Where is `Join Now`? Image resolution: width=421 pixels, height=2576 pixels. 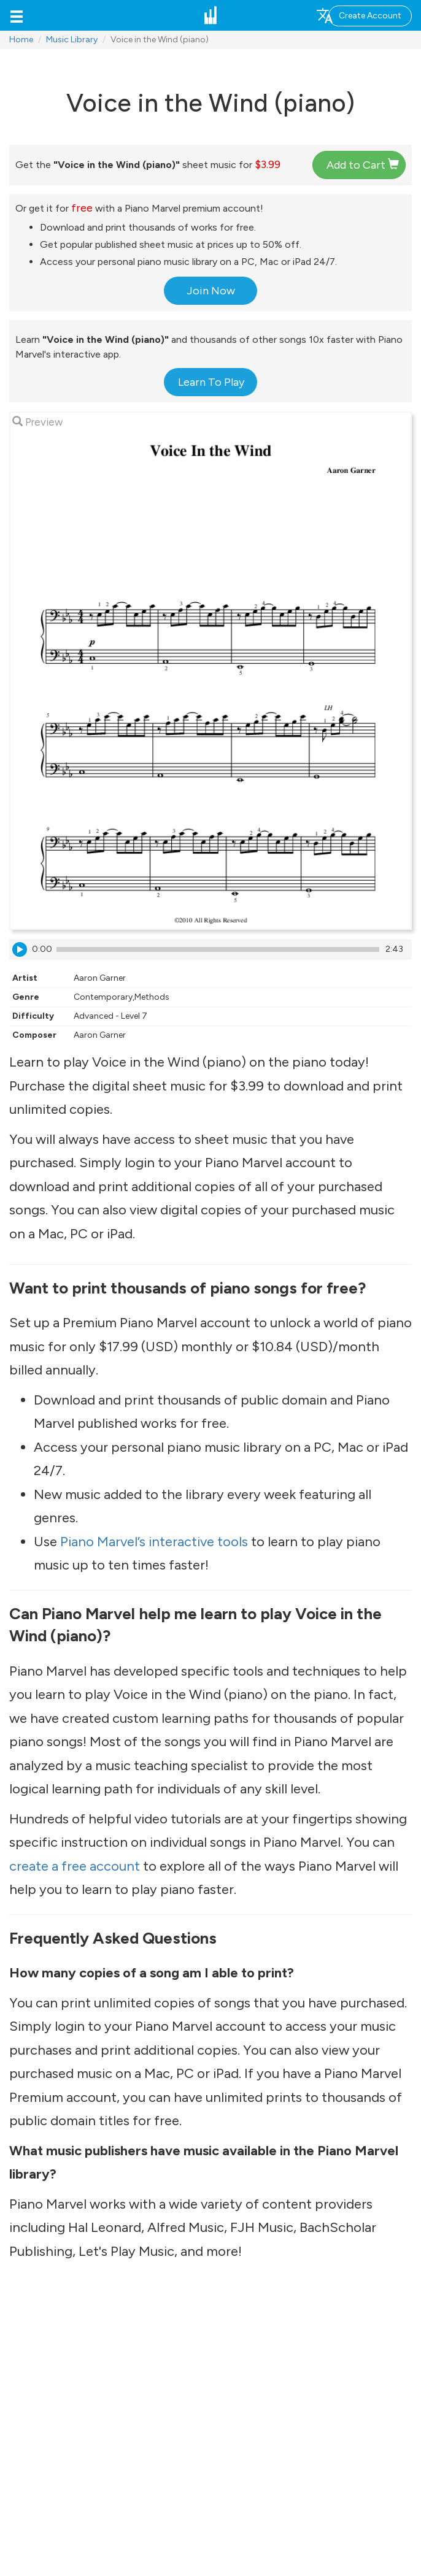
Join Now is located at coordinates (211, 290).